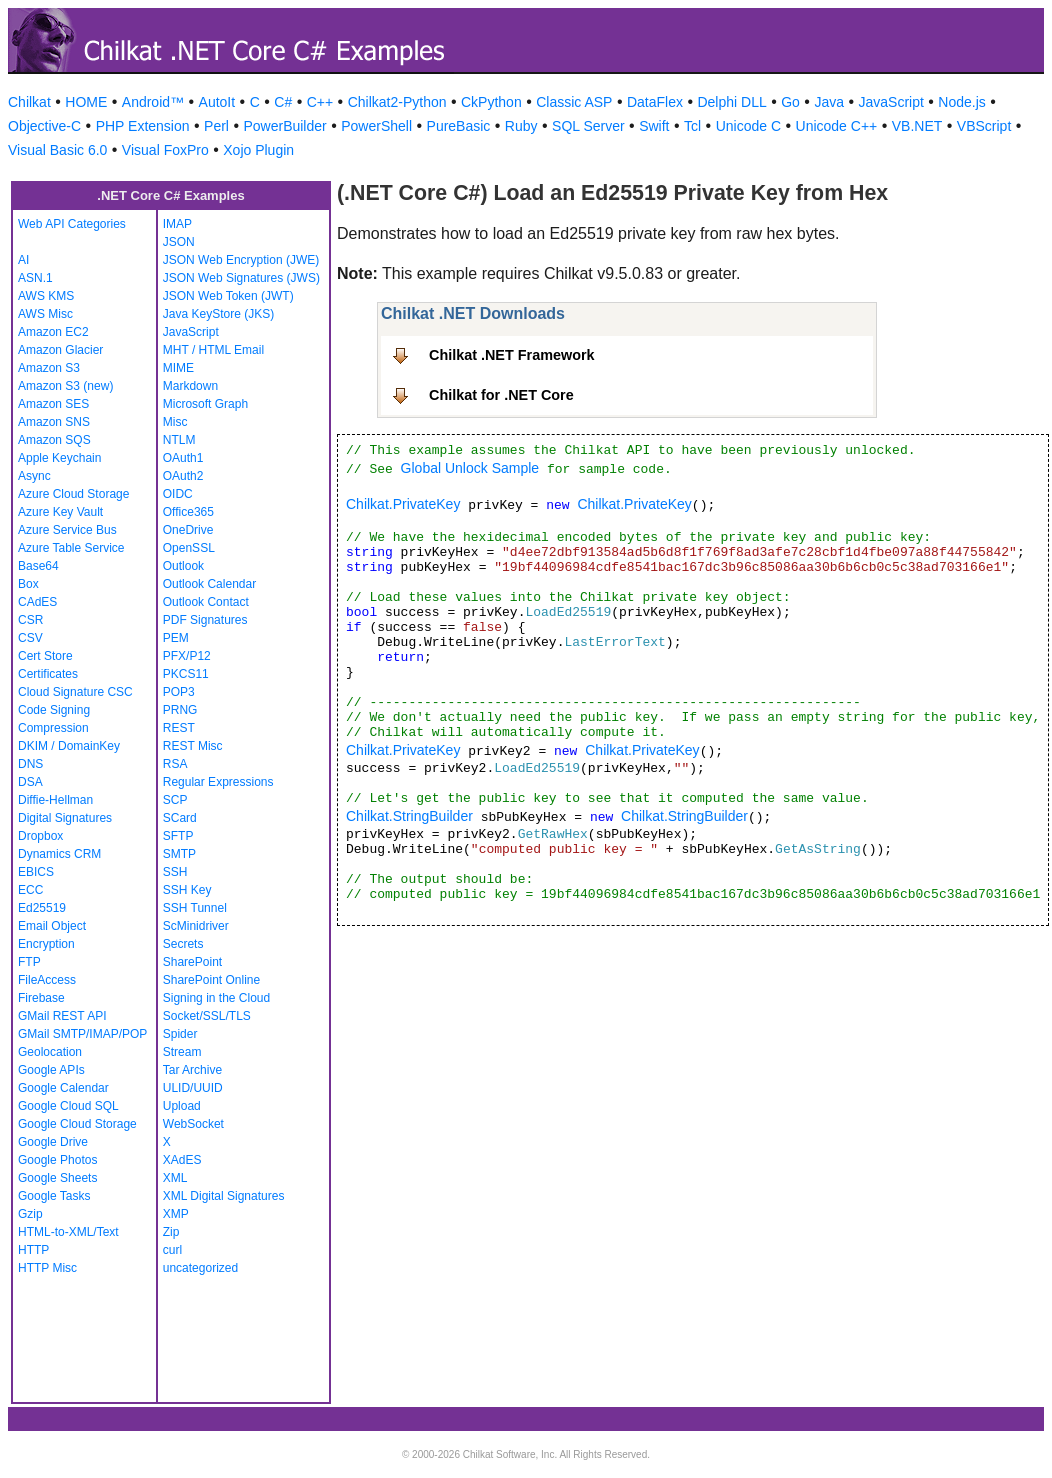  Describe the element at coordinates (459, 126) in the screenshot. I see `PureBasic` at that location.